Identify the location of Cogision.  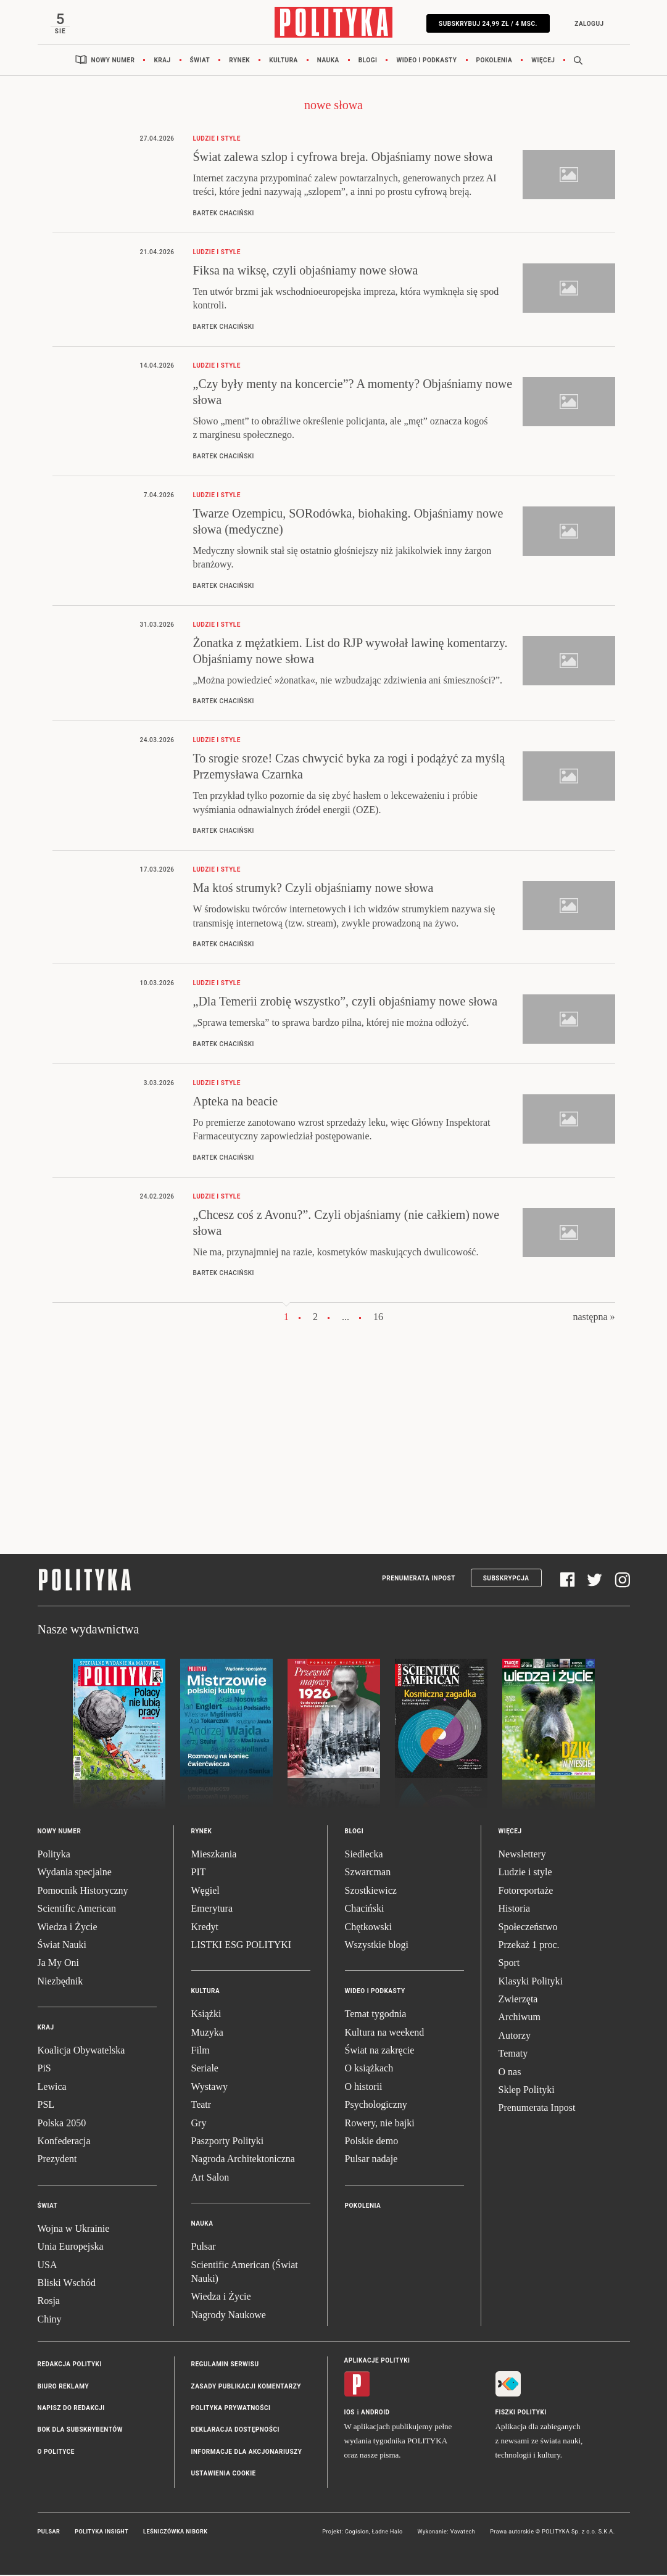
(357, 2533).